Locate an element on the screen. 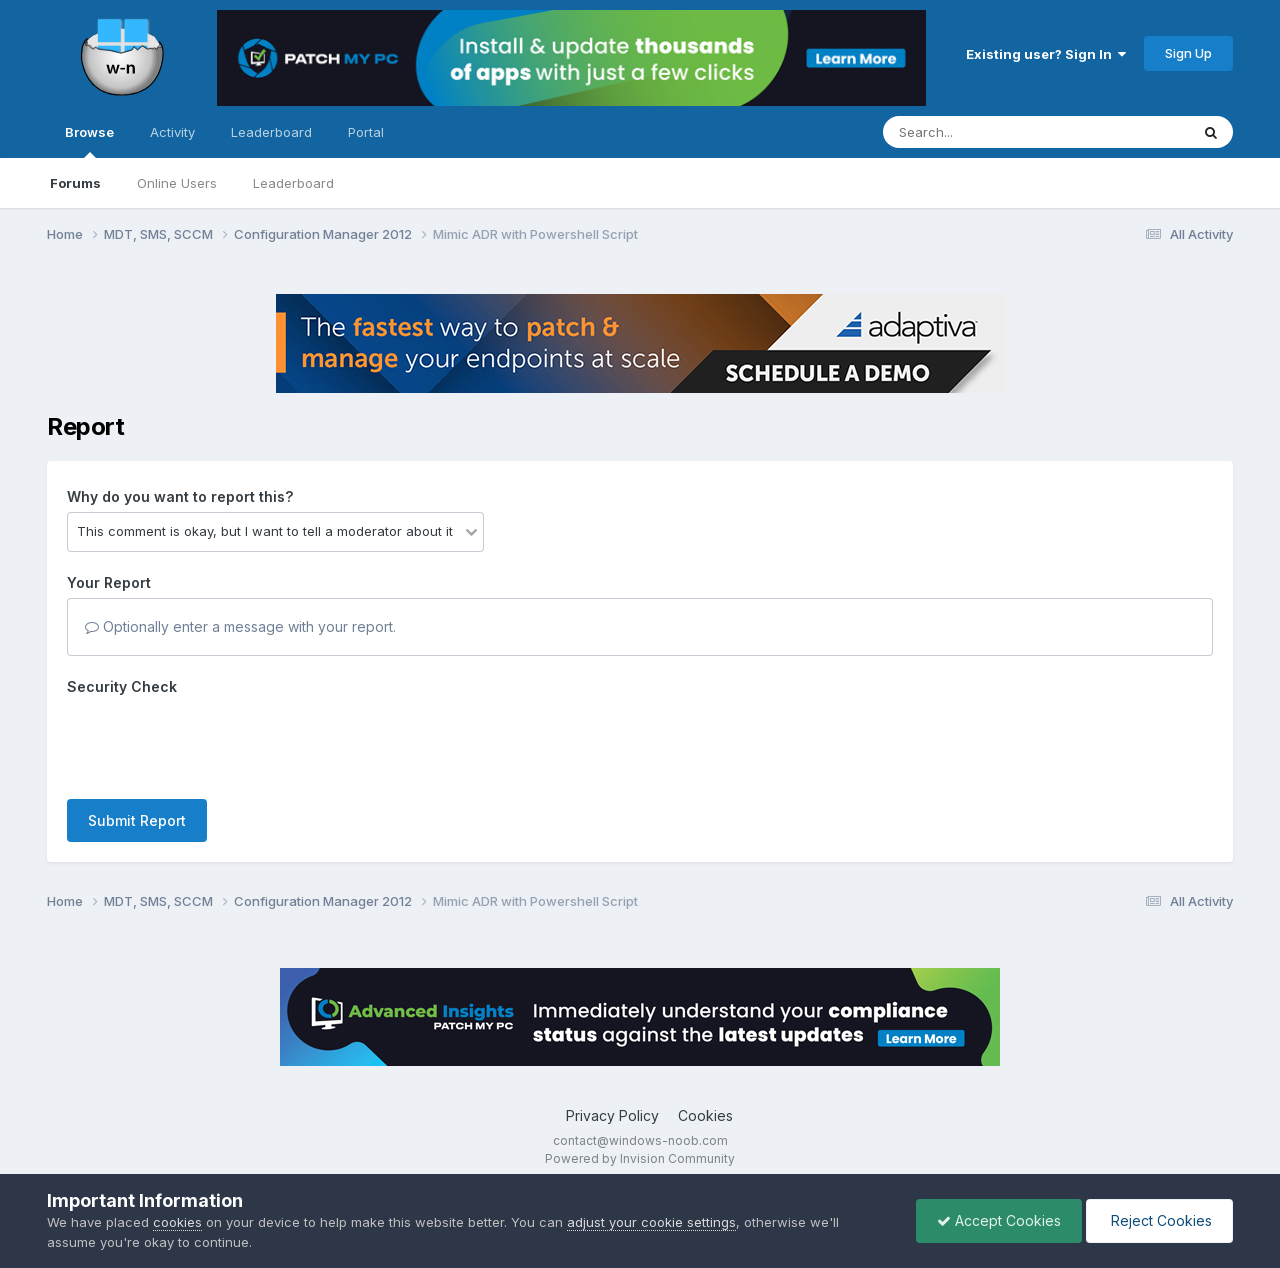 This screenshot has height=1268, width=1280. [Search] is located at coordinates (981, 132).